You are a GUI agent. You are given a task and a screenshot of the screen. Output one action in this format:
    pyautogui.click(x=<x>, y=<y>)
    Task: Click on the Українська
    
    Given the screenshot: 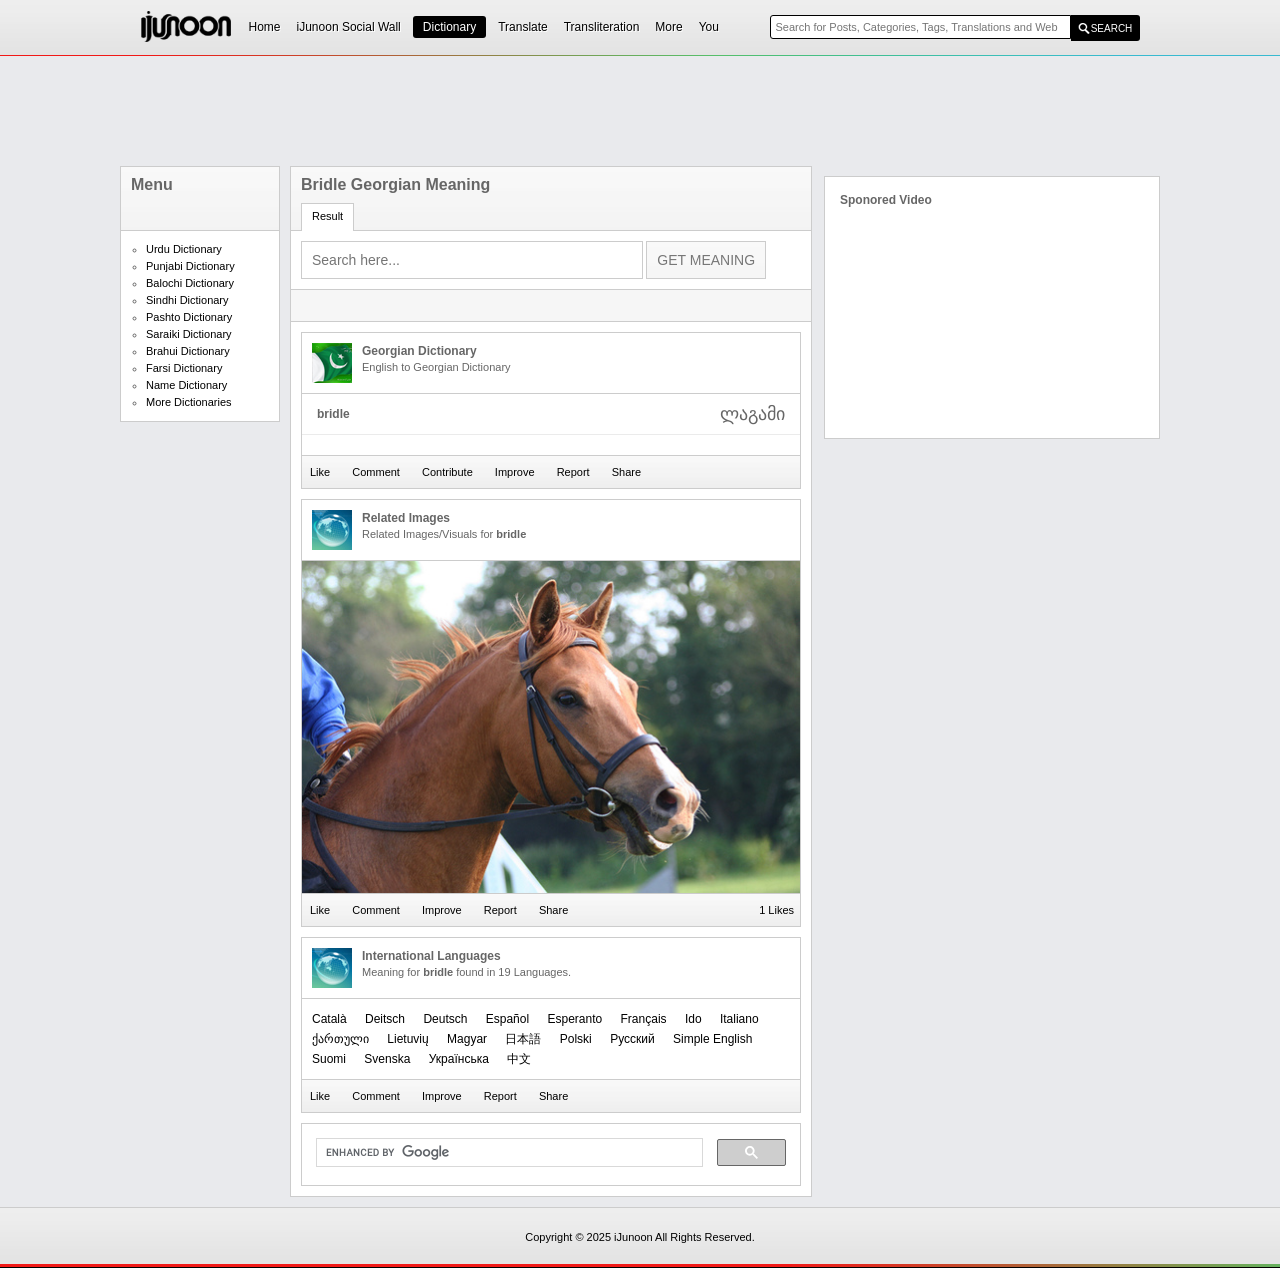 What is the action you would take?
    pyautogui.click(x=459, y=1059)
    